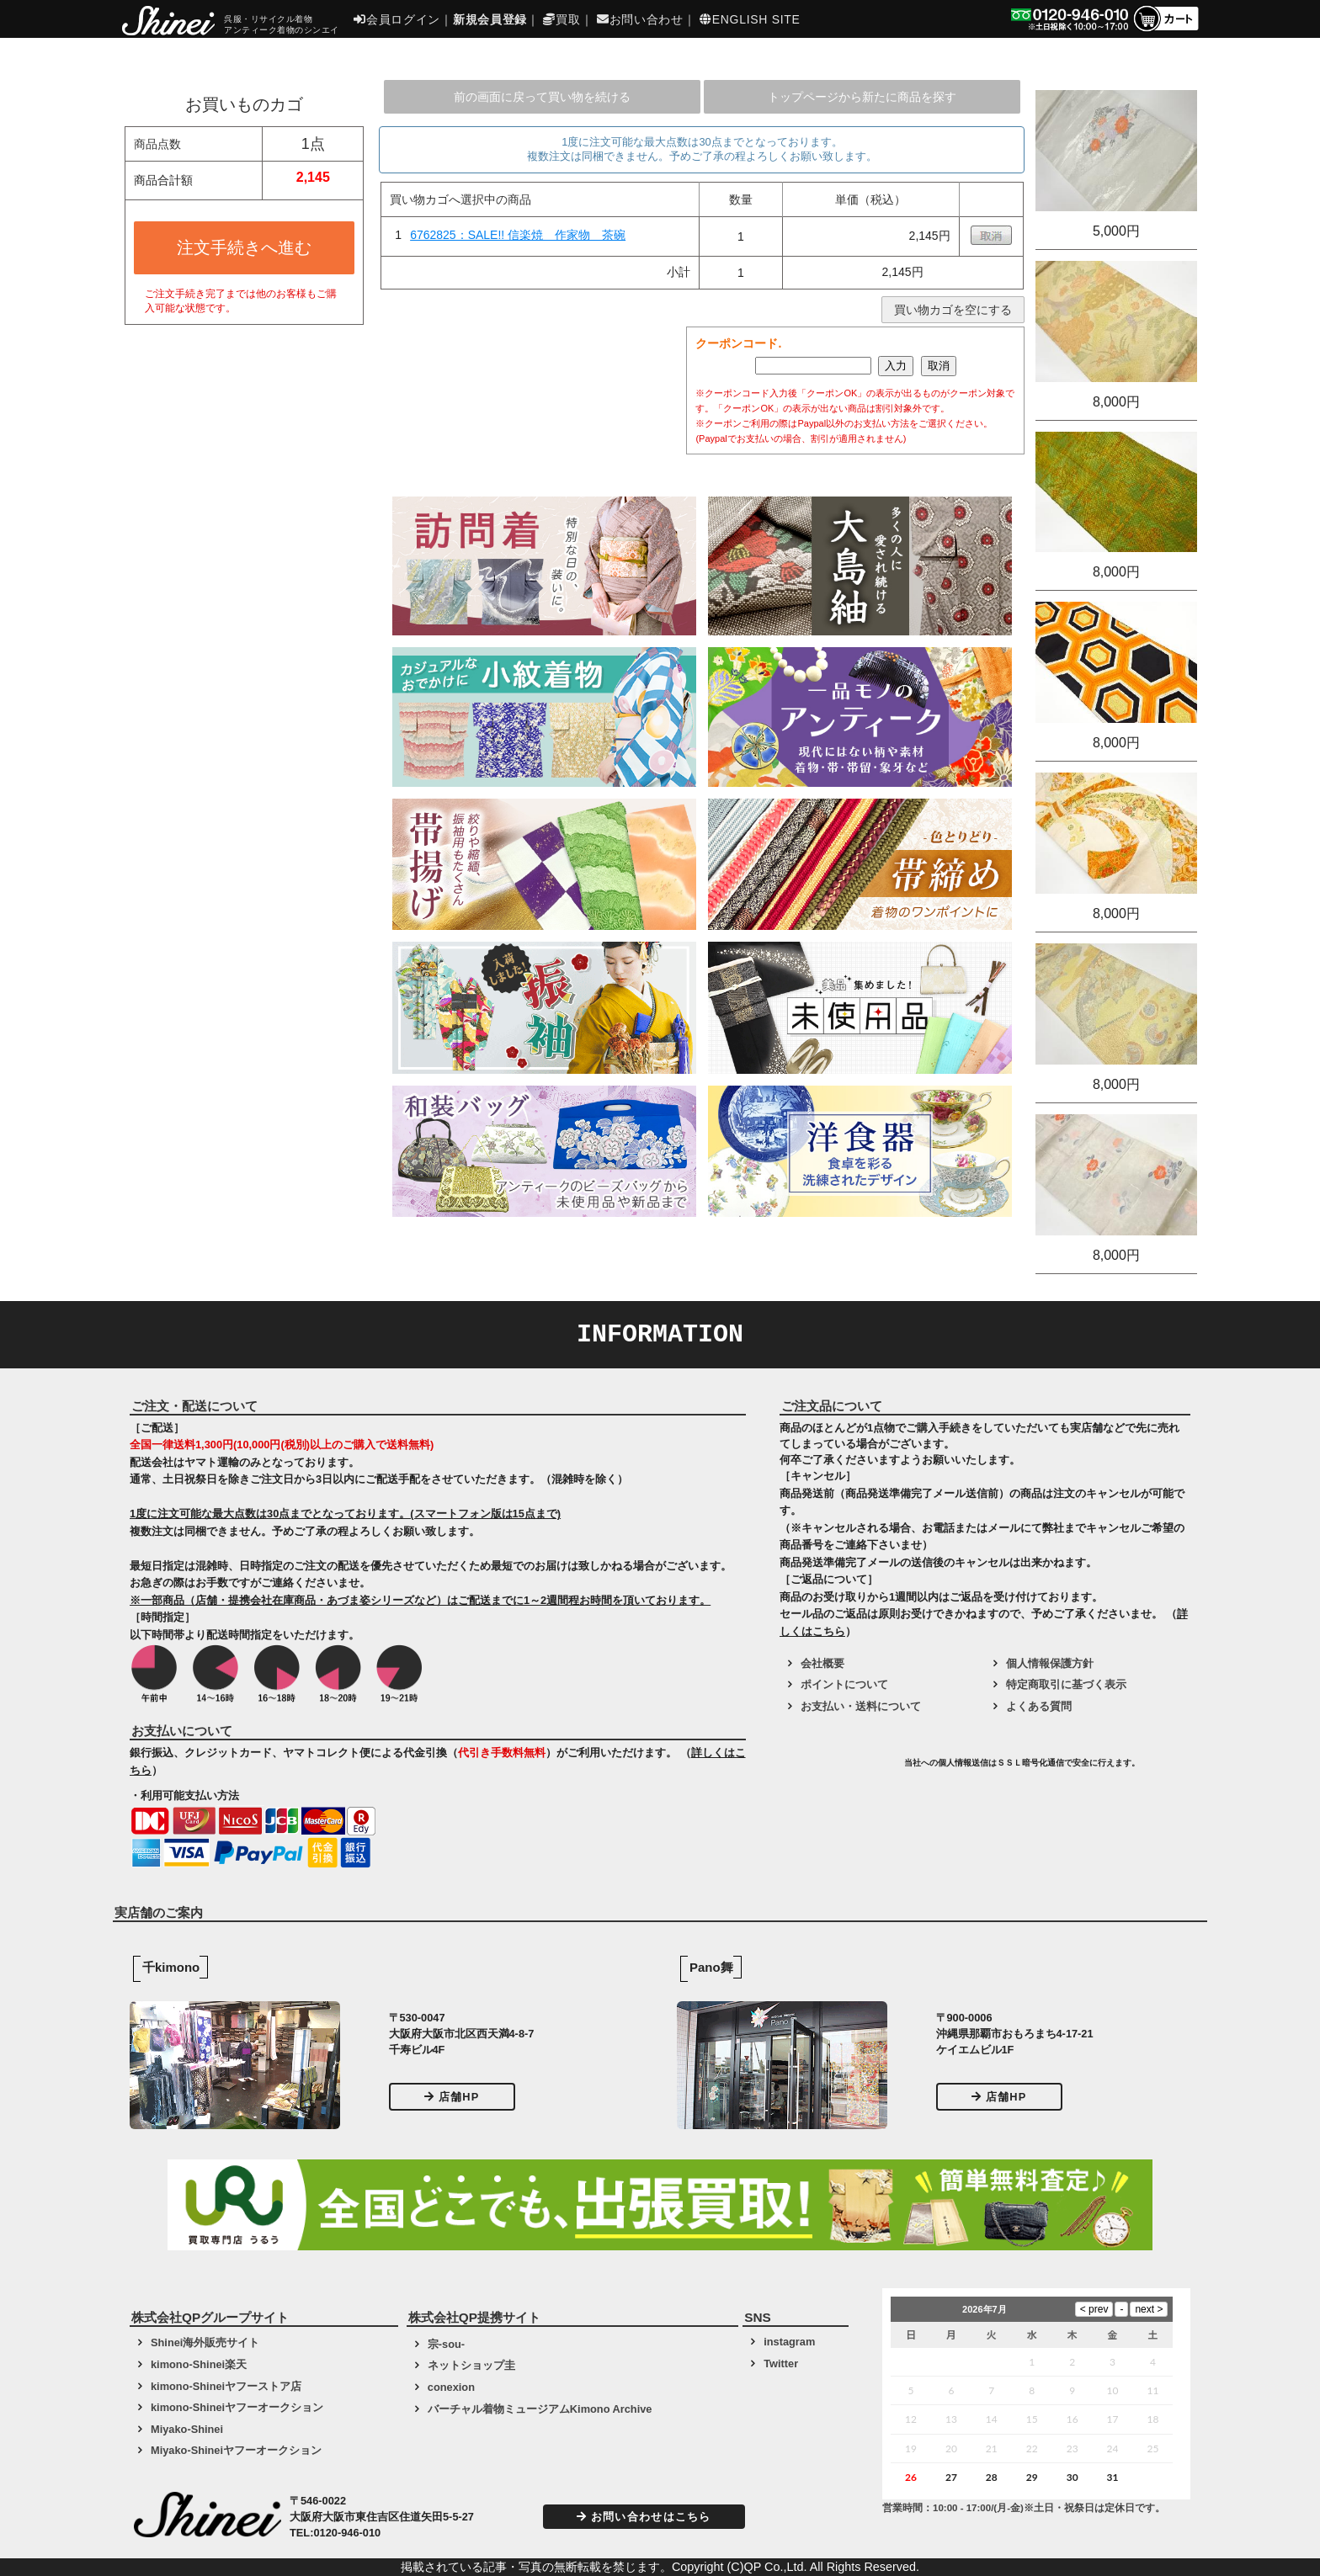 Image resolution: width=1320 pixels, height=2576 pixels. Describe the element at coordinates (1039, 1706) in the screenshot. I see `よくある質問` at that location.